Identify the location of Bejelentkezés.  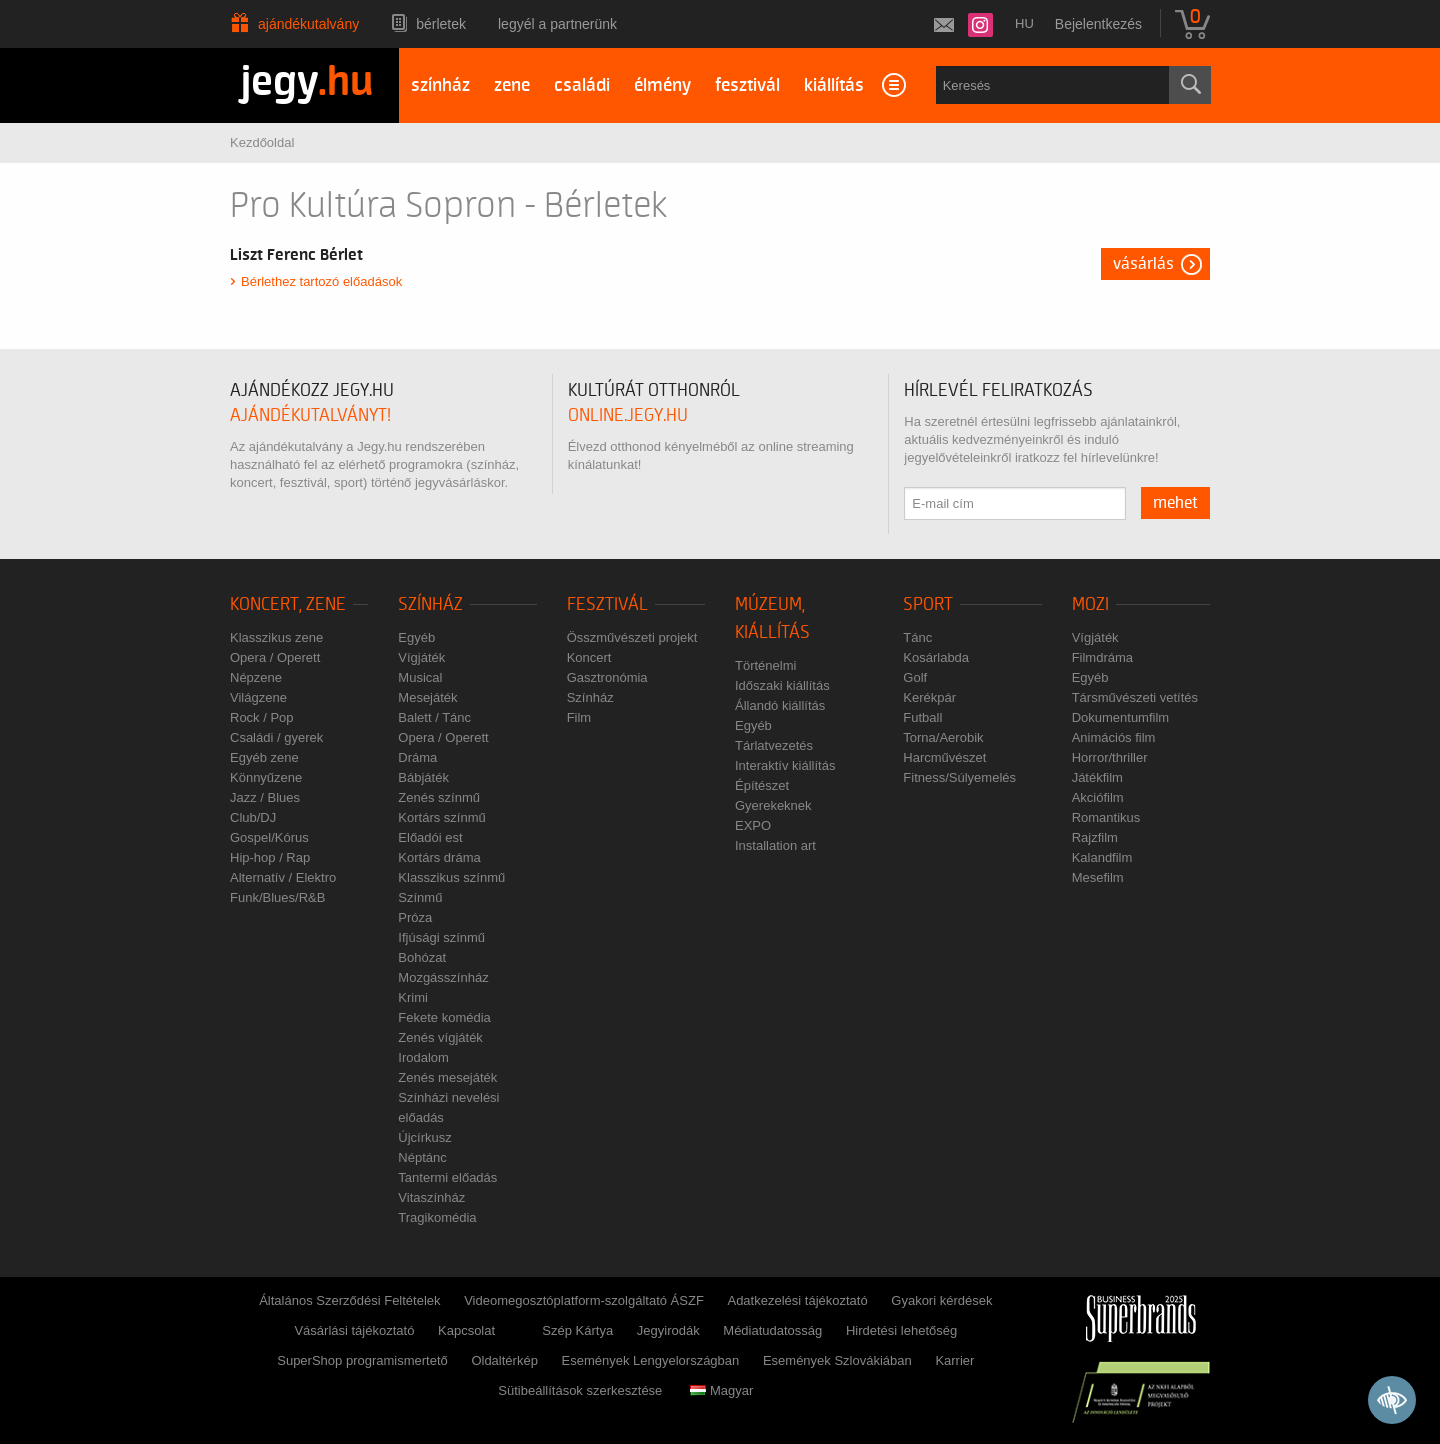
(1098, 24).